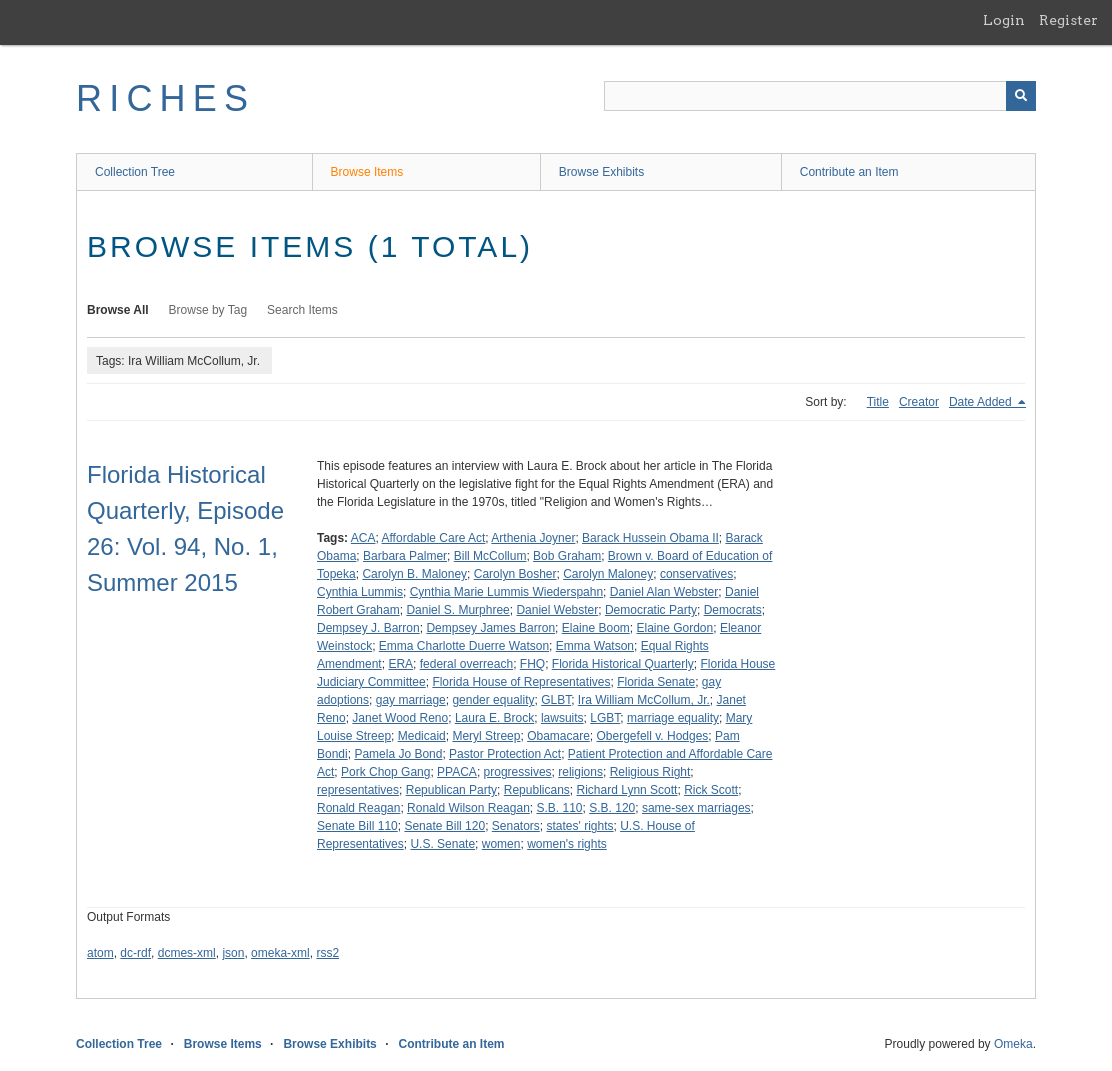  Describe the element at coordinates (506, 592) in the screenshot. I see `Cynthia Marie Lummis Wiederspahn` at that location.